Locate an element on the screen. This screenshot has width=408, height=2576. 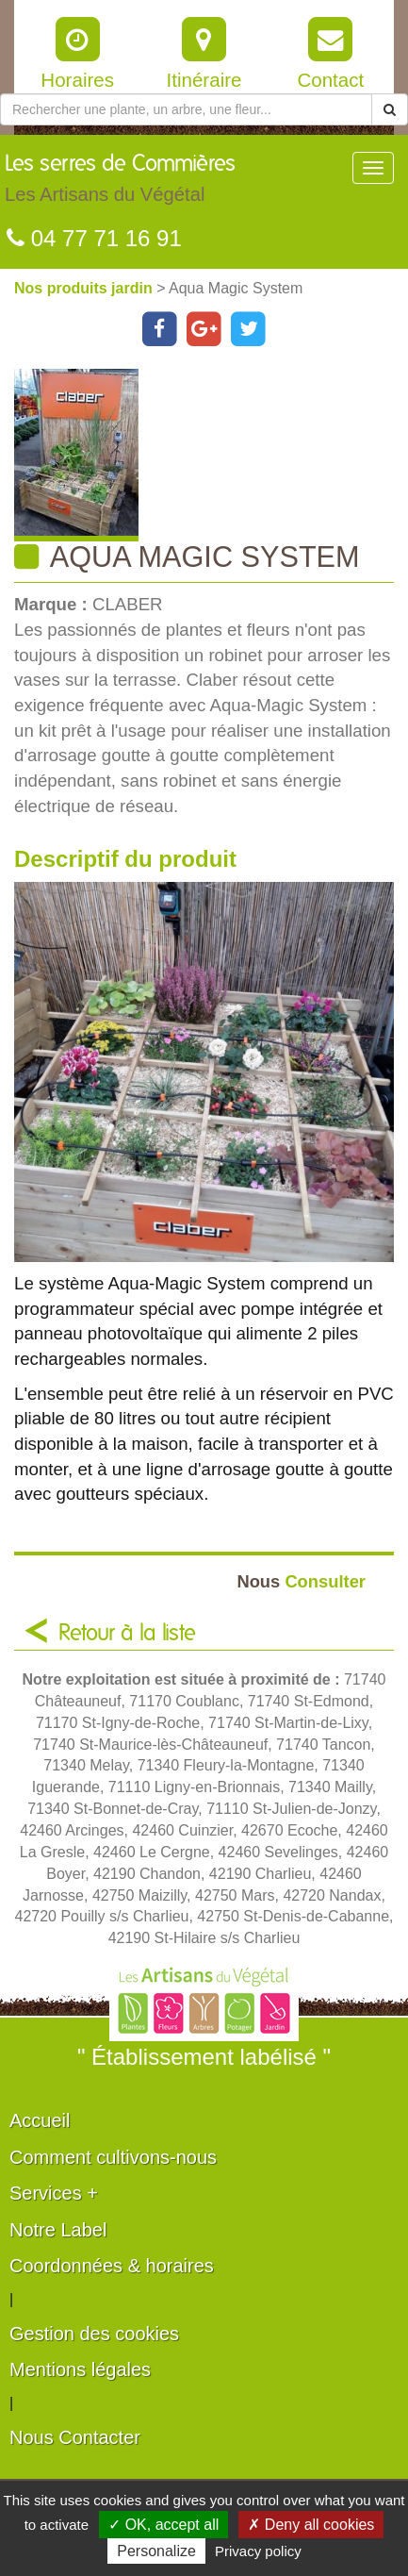
[Rechercher une plante] is located at coordinates (186, 109).